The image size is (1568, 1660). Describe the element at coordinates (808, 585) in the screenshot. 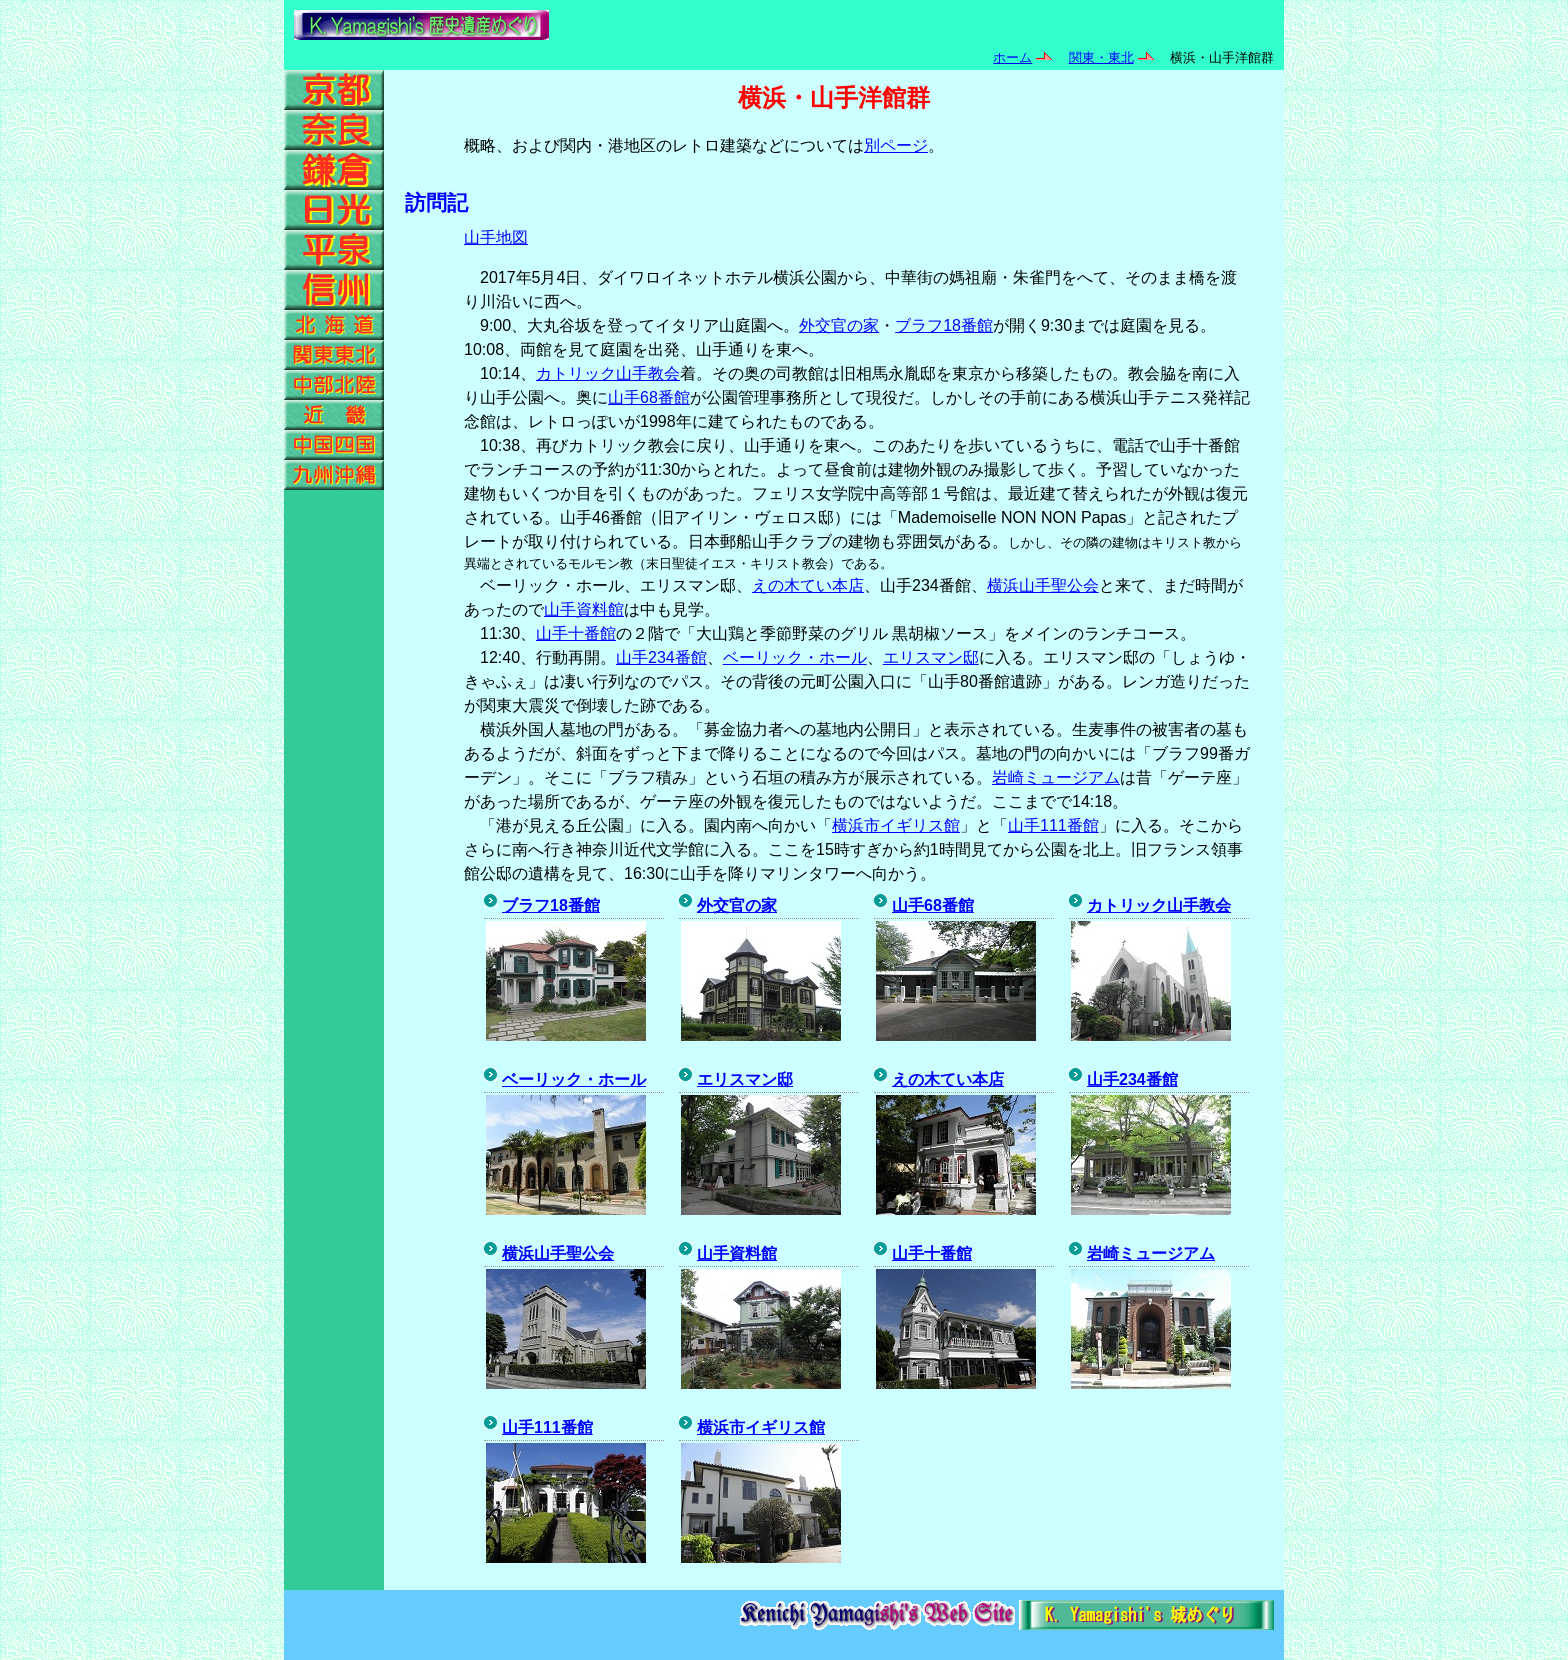

I see `えの木てい本店` at that location.